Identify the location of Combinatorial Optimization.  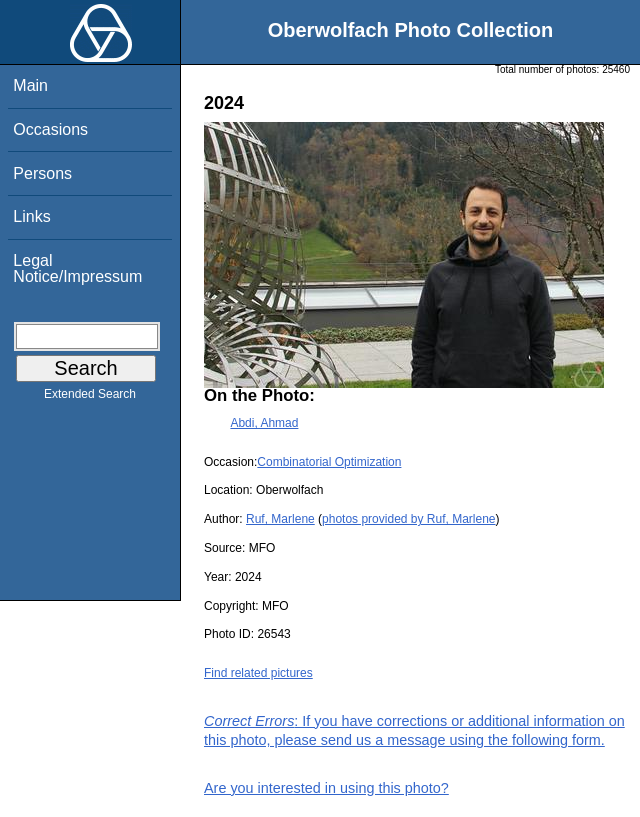
(329, 462).